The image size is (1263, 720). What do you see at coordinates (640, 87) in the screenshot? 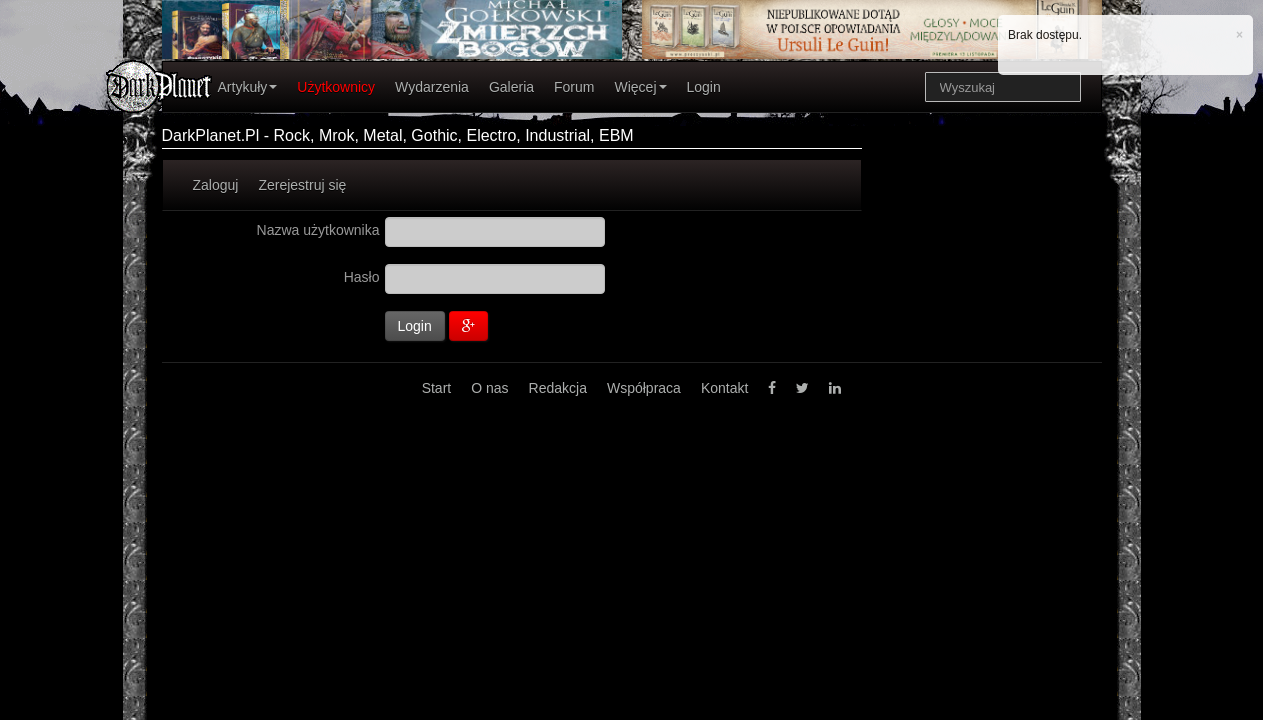
I see `Więcej` at bounding box center [640, 87].